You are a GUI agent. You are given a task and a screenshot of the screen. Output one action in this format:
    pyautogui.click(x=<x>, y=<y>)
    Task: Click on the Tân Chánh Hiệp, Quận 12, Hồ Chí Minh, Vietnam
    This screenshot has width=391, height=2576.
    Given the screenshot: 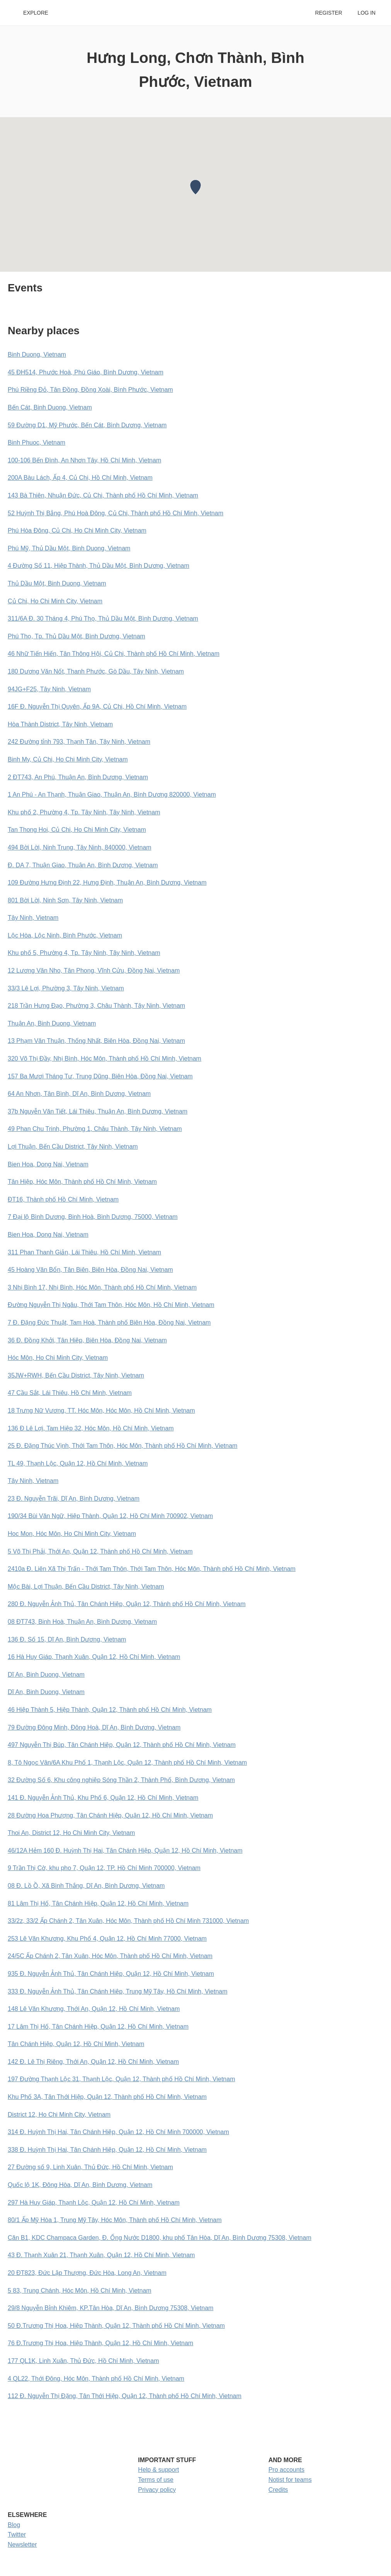 What is the action you would take?
    pyautogui.click(x=76, y=2044)
    